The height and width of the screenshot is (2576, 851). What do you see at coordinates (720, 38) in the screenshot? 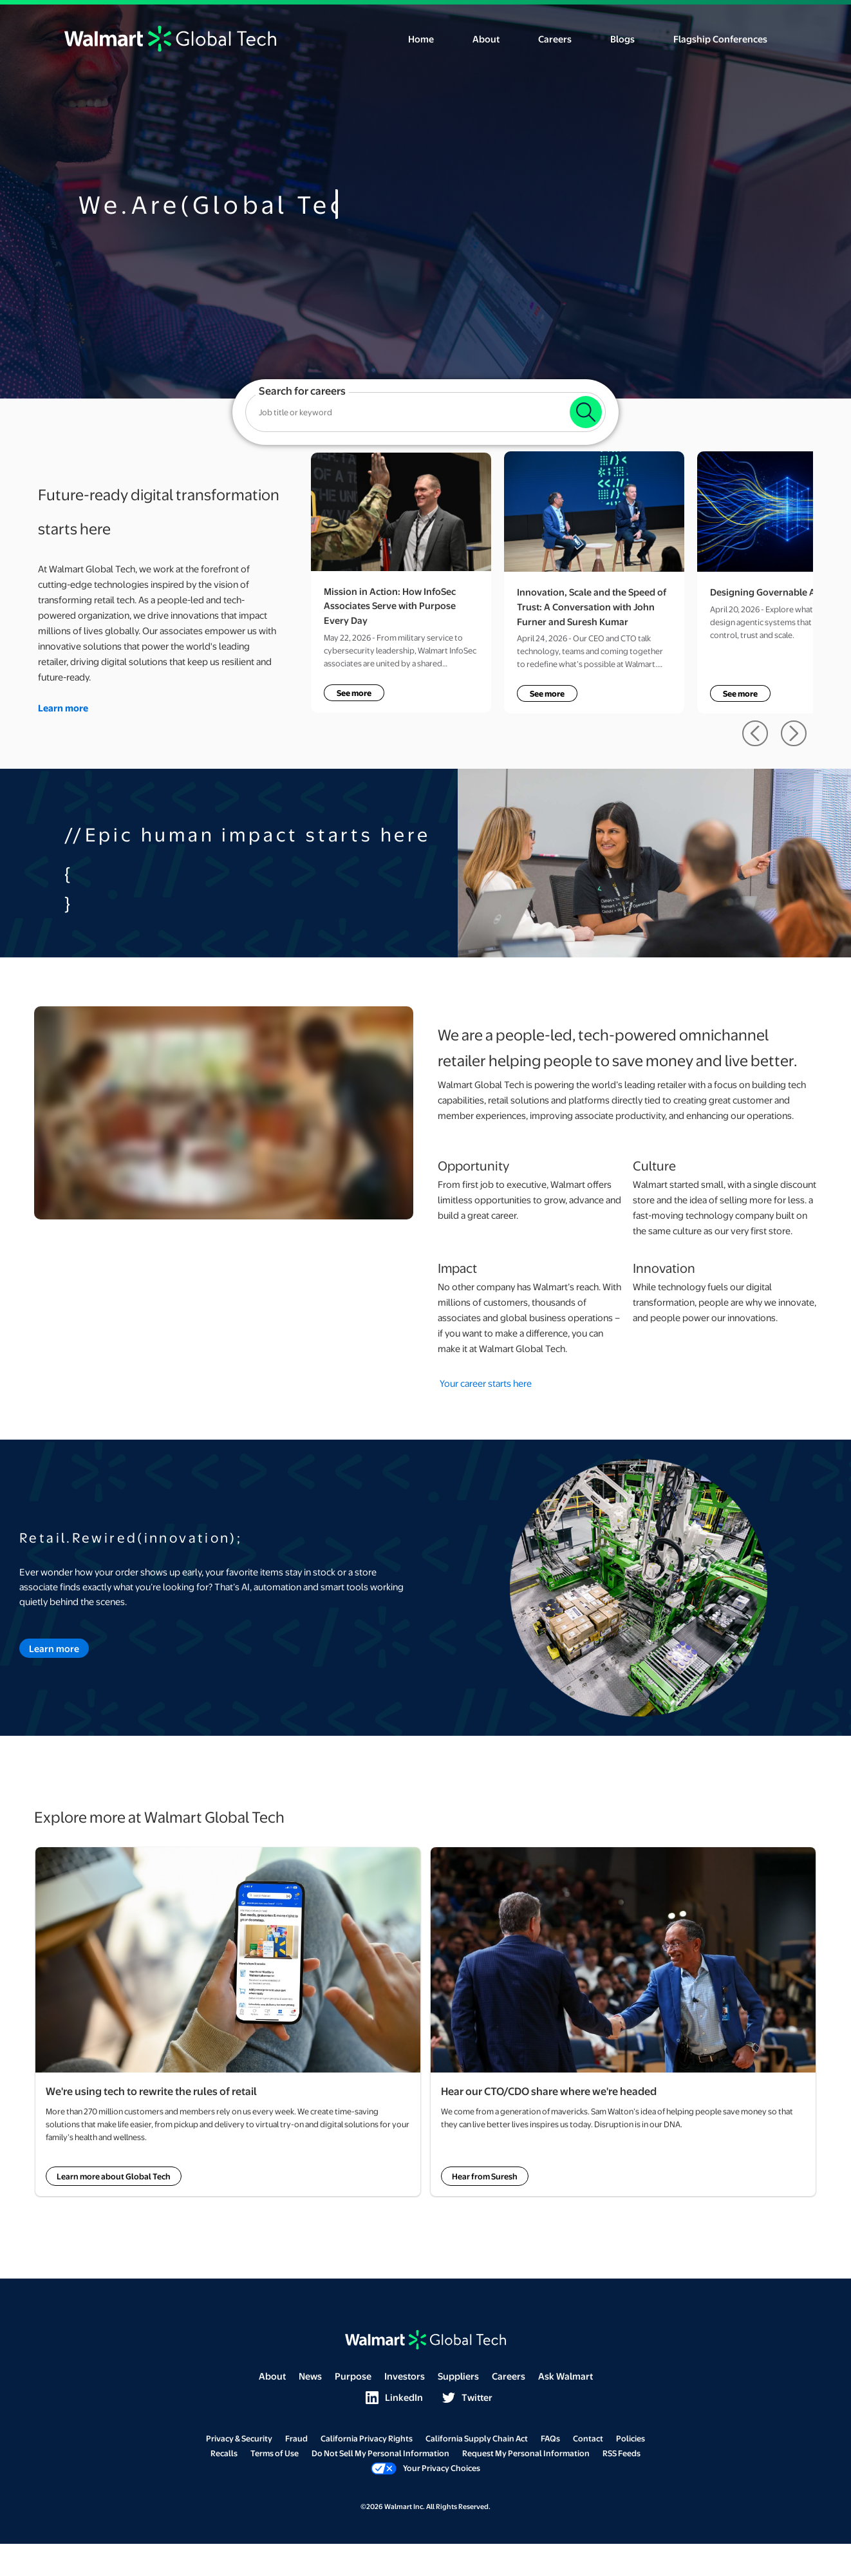
I see `Flagship Conferences` at bounding box center [720, 38].